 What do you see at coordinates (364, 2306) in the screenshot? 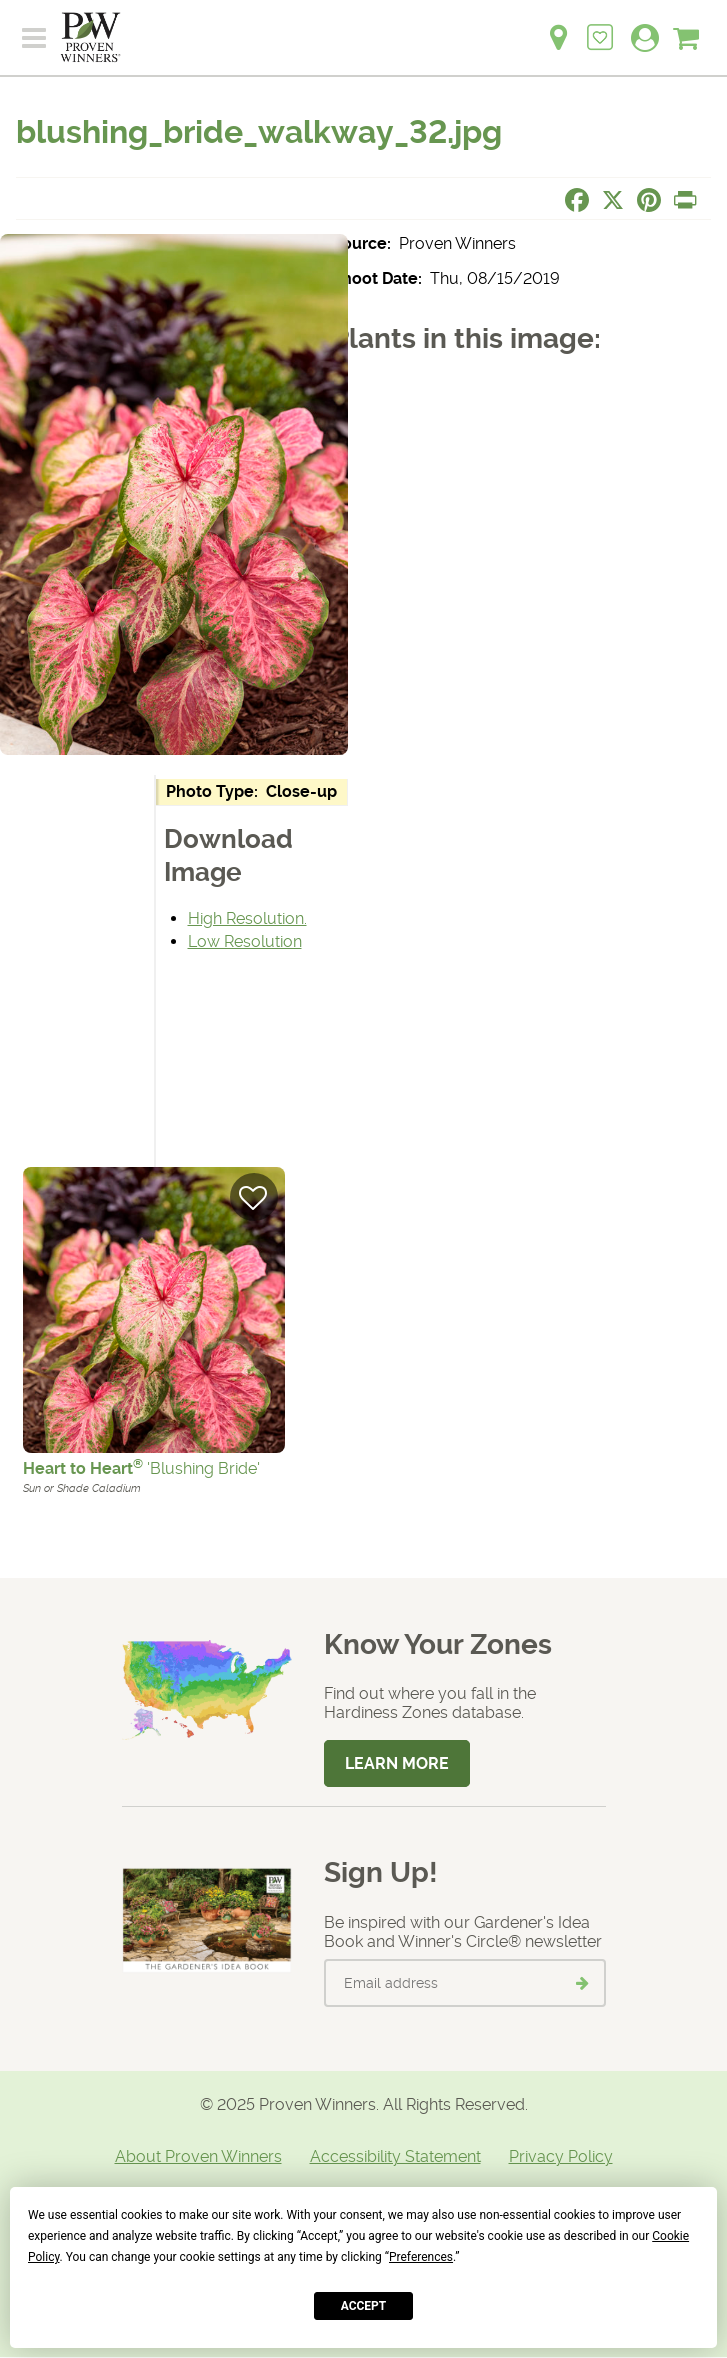
I see `Accept` at bounding box center [364, 2306].